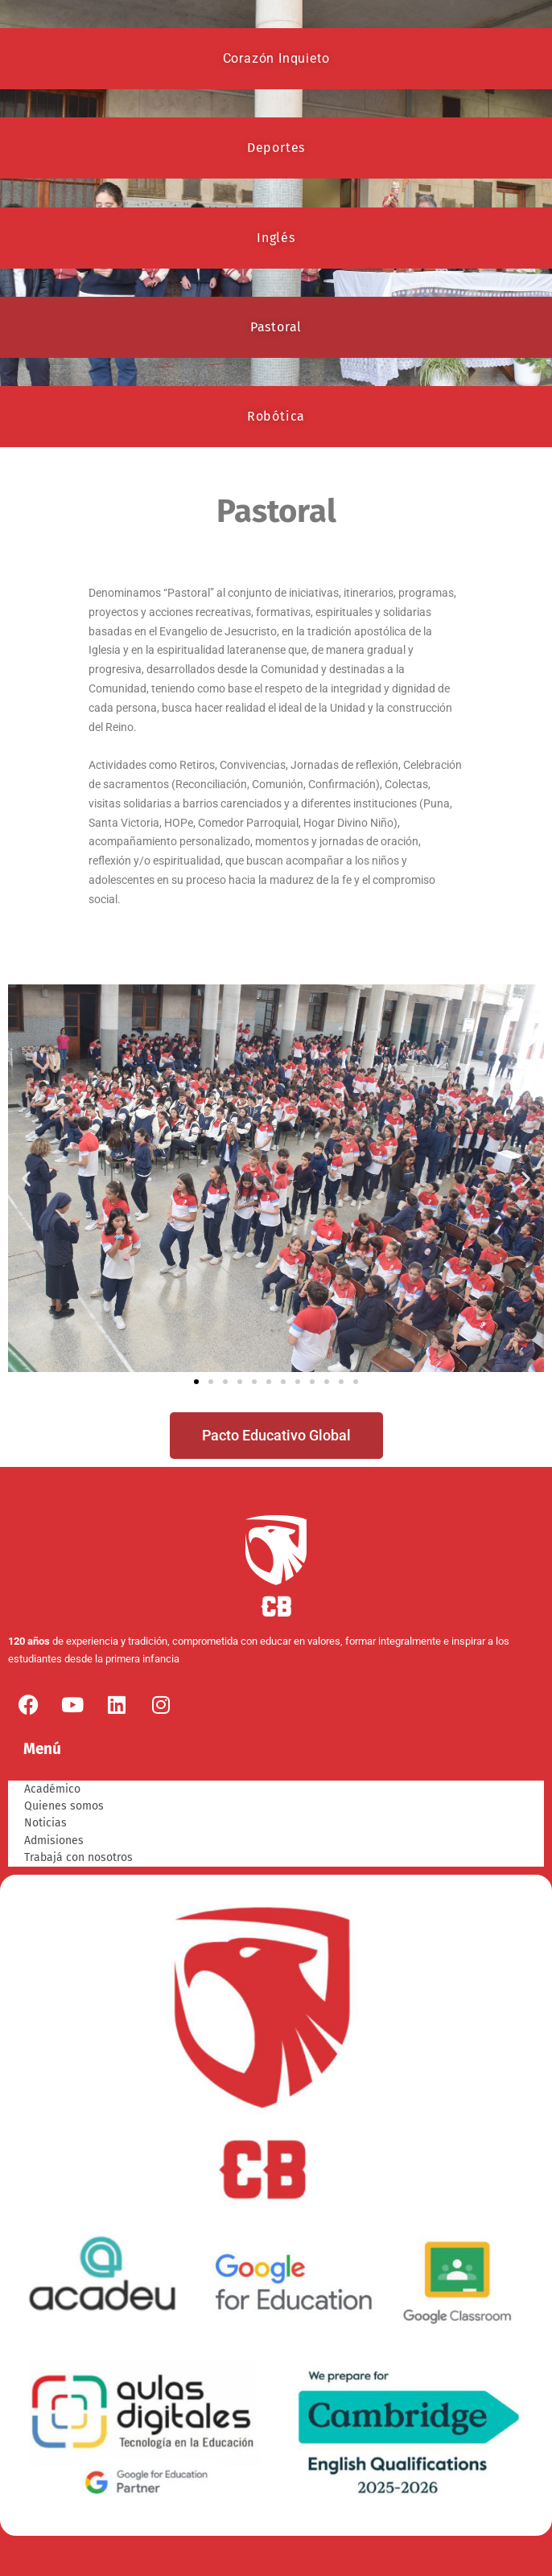 The width and height of the screenshot is (552, 2576). What do you see at coordinates (45, 1823) in the screenshot?
I see `Noticias` at bounding box center [45, 1823].